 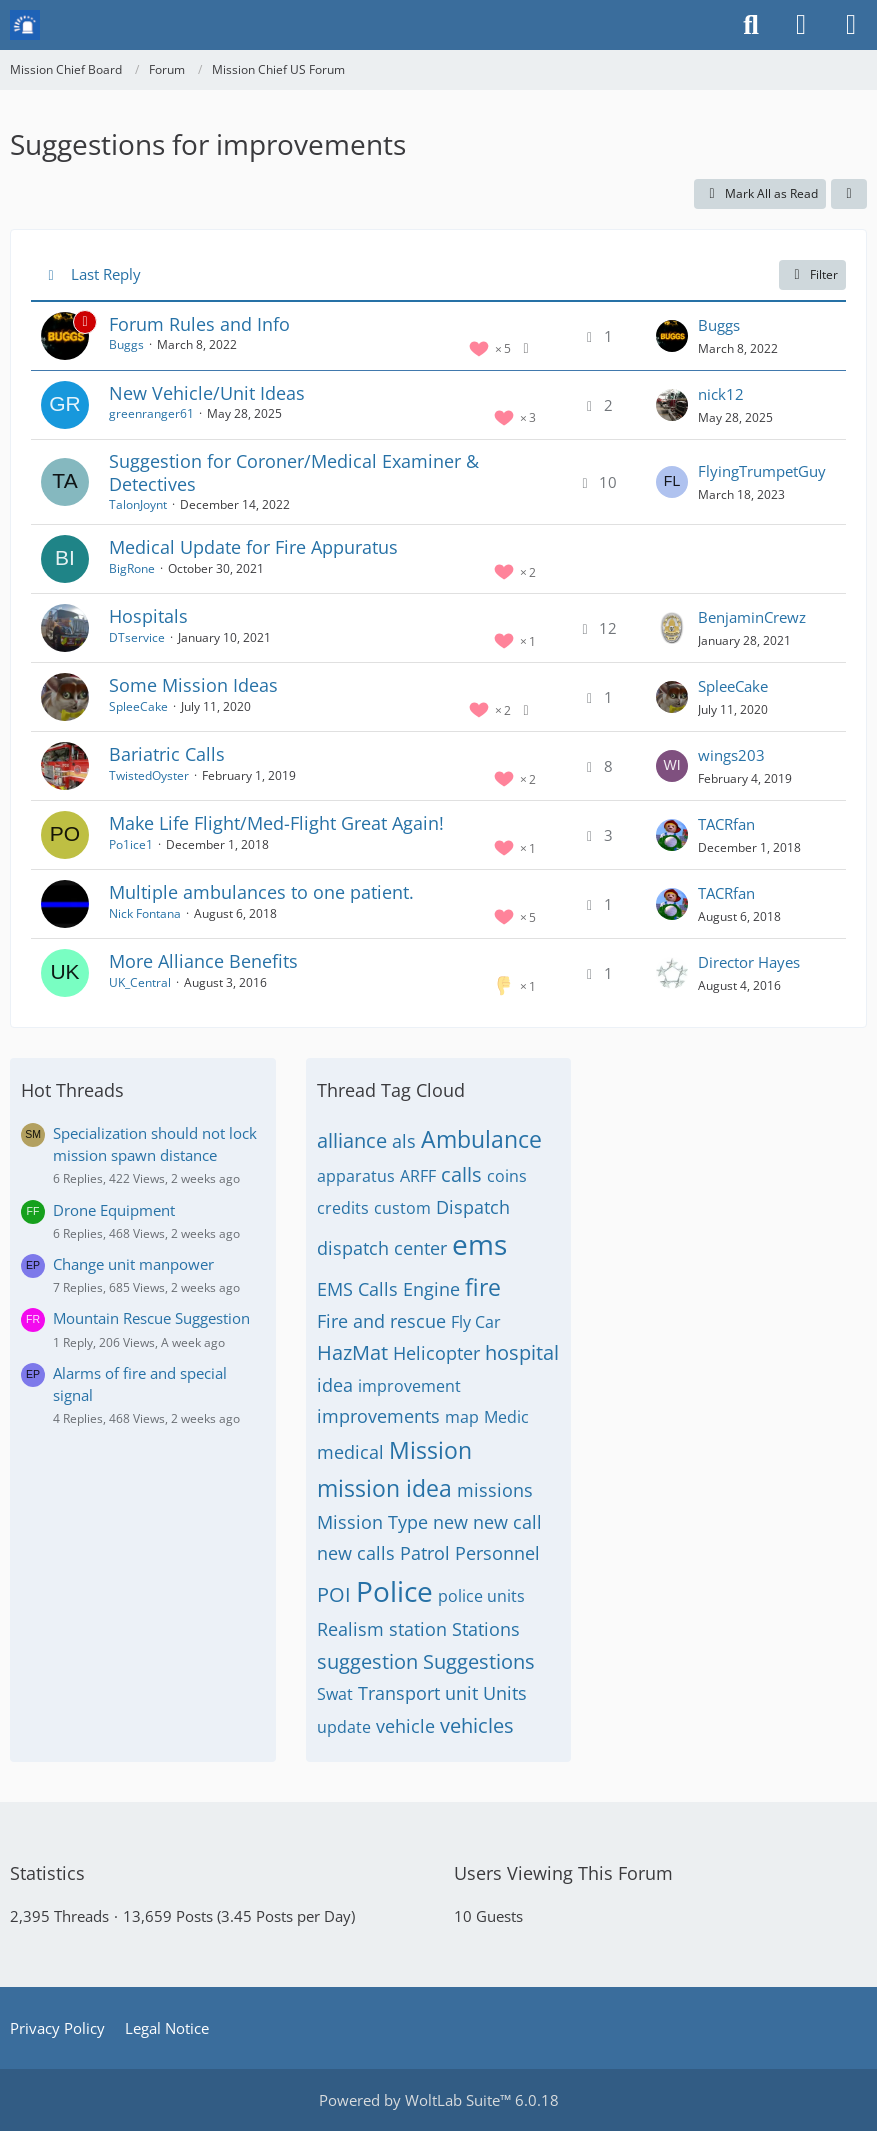 What do you see at coordinates (849, 194) in the screenshot?
I see `[button]` at bounding box center [849, 194].